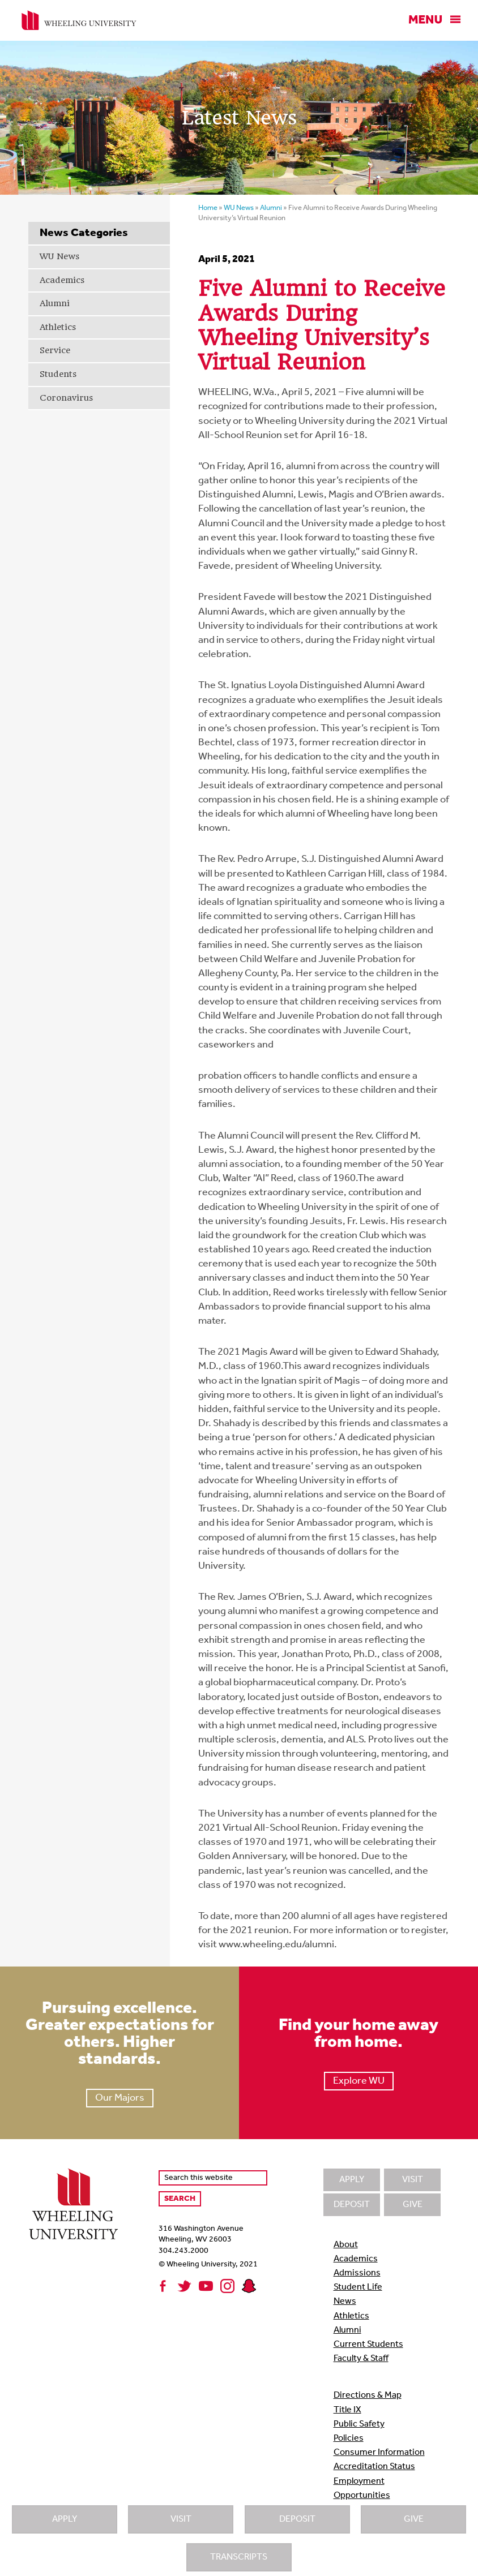 This screenshot has height=2576, width=478. What do you see at coordinates (62, 280) in the screenshot?
I see `Academics` at bounding box center [62, 280].